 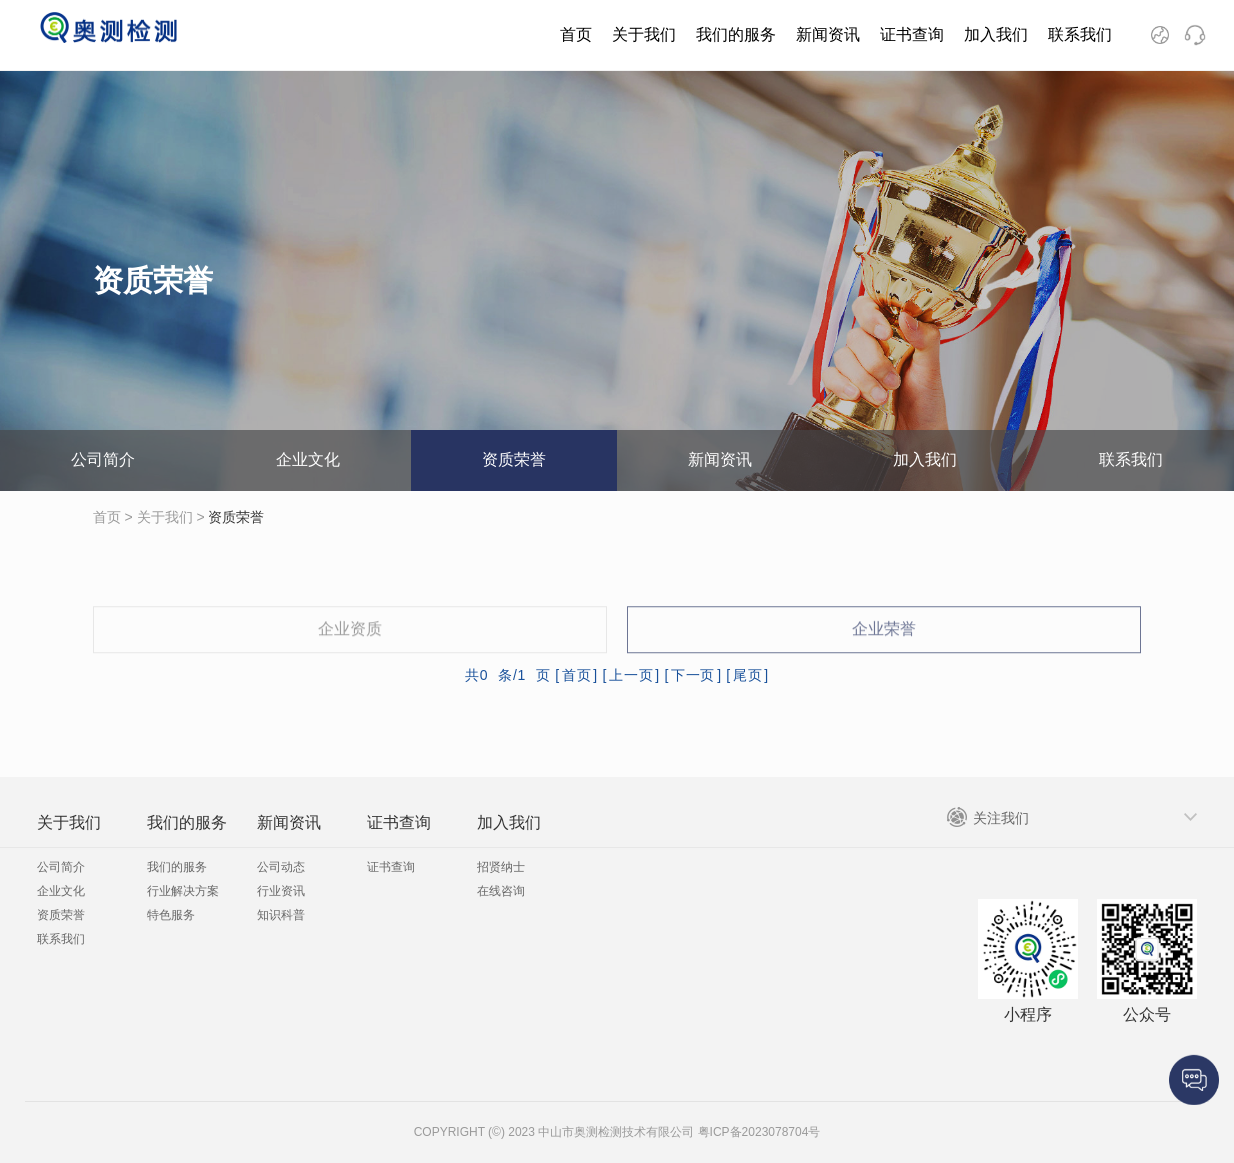 I want to click on COPYRIGHT (©) 2023 中山市奥测检测技术有限公司, so click(x=554, y=1132).